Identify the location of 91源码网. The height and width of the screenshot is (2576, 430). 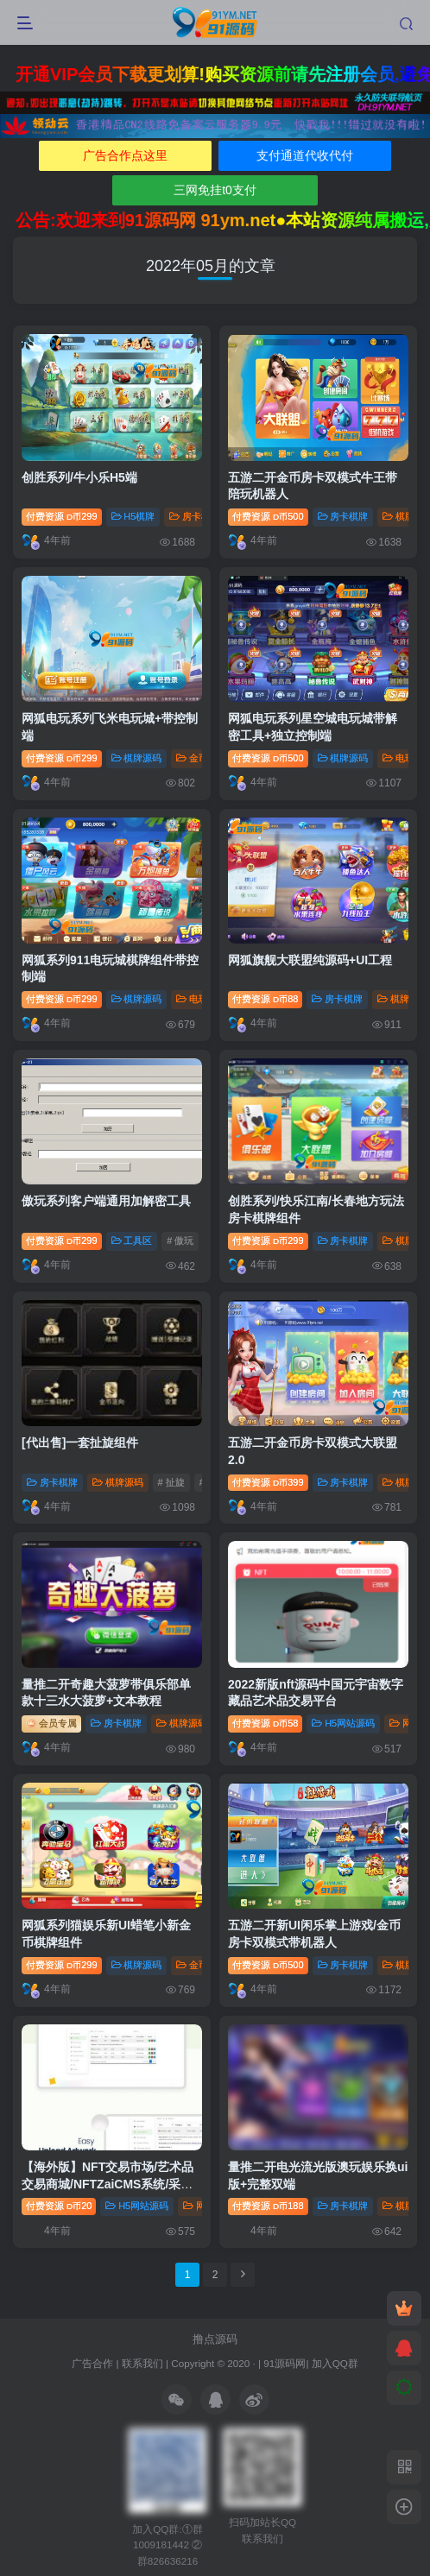
(284, 2363).